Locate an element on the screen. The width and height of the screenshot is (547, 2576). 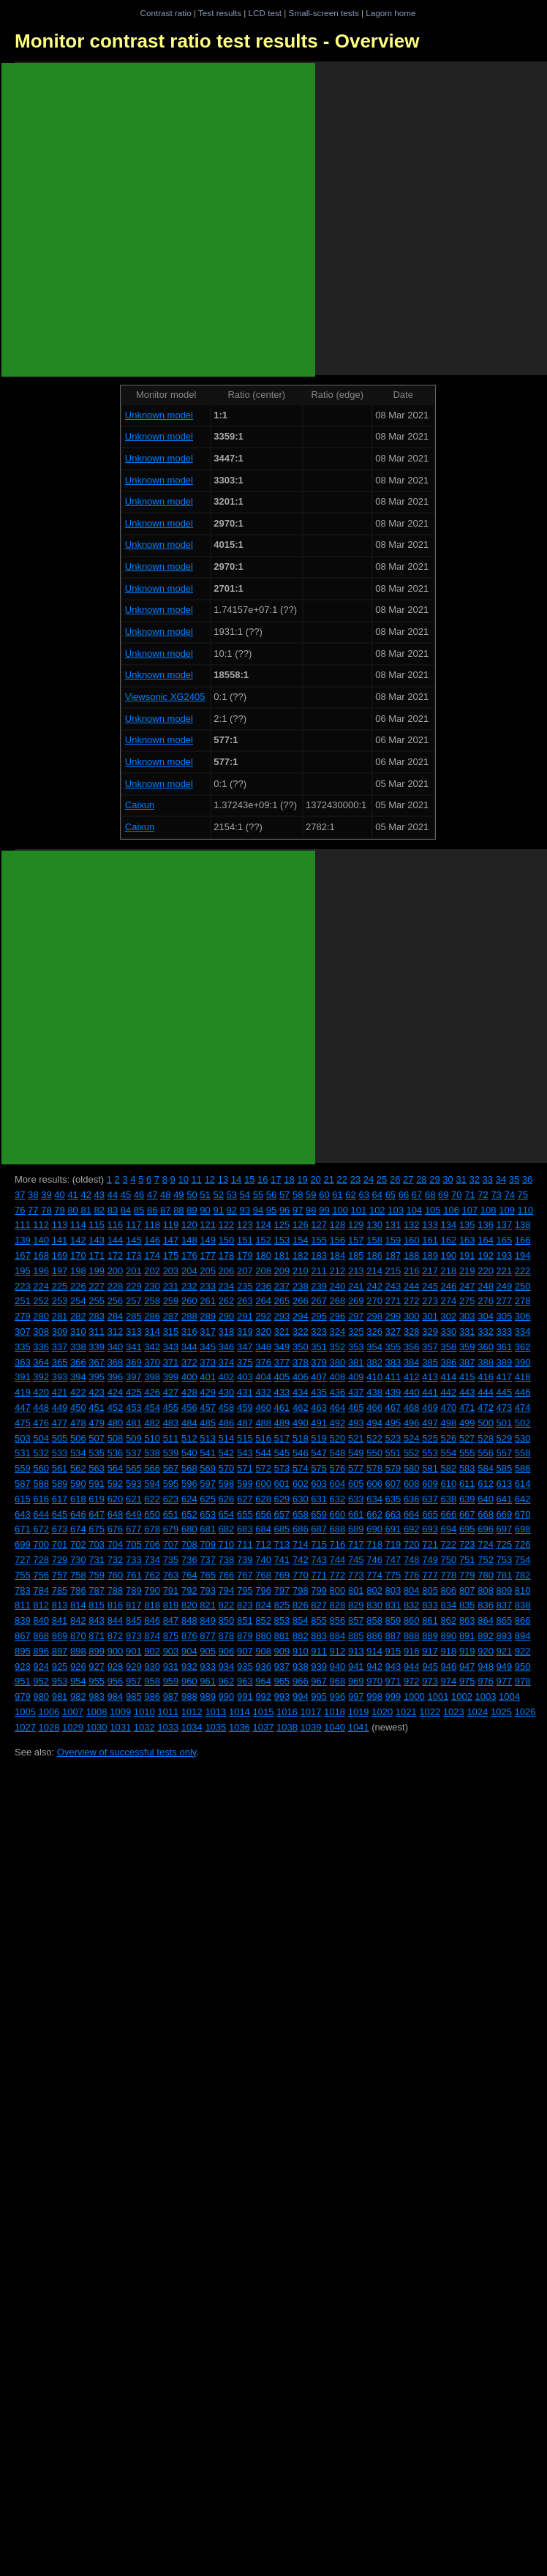
658 is located at coordinates (301, 1514).